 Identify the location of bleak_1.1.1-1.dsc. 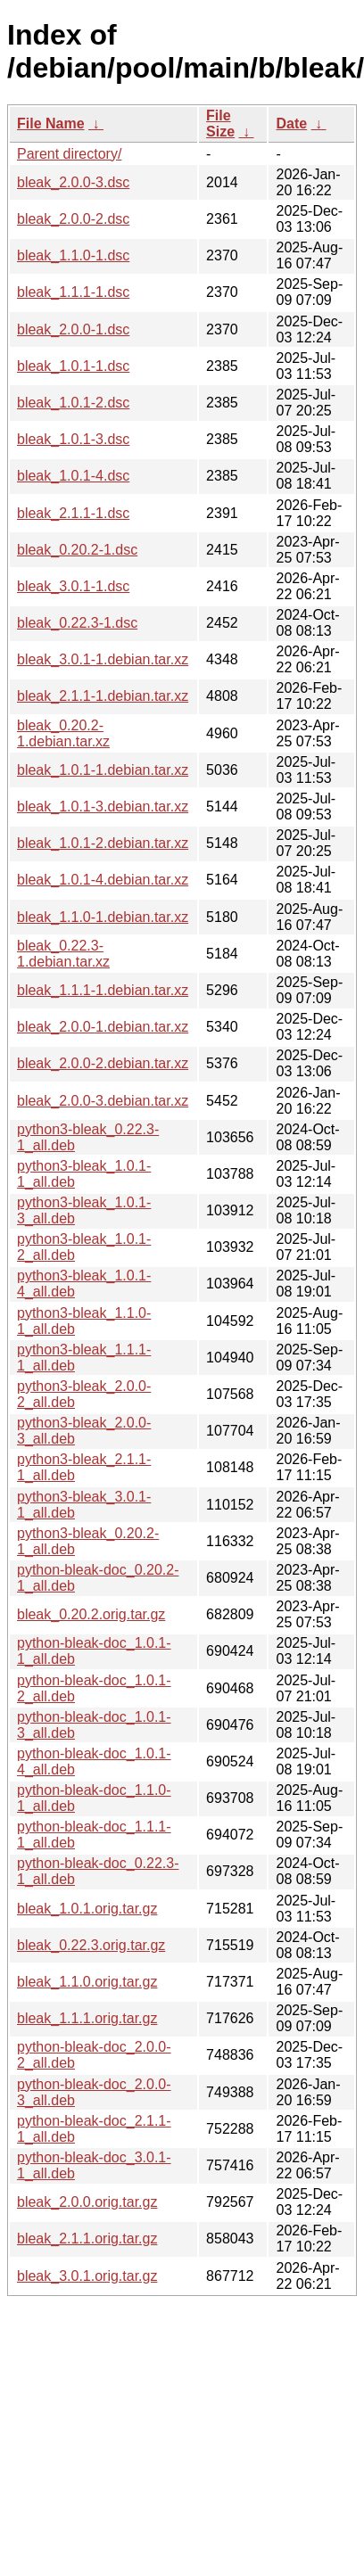
(73, 292).